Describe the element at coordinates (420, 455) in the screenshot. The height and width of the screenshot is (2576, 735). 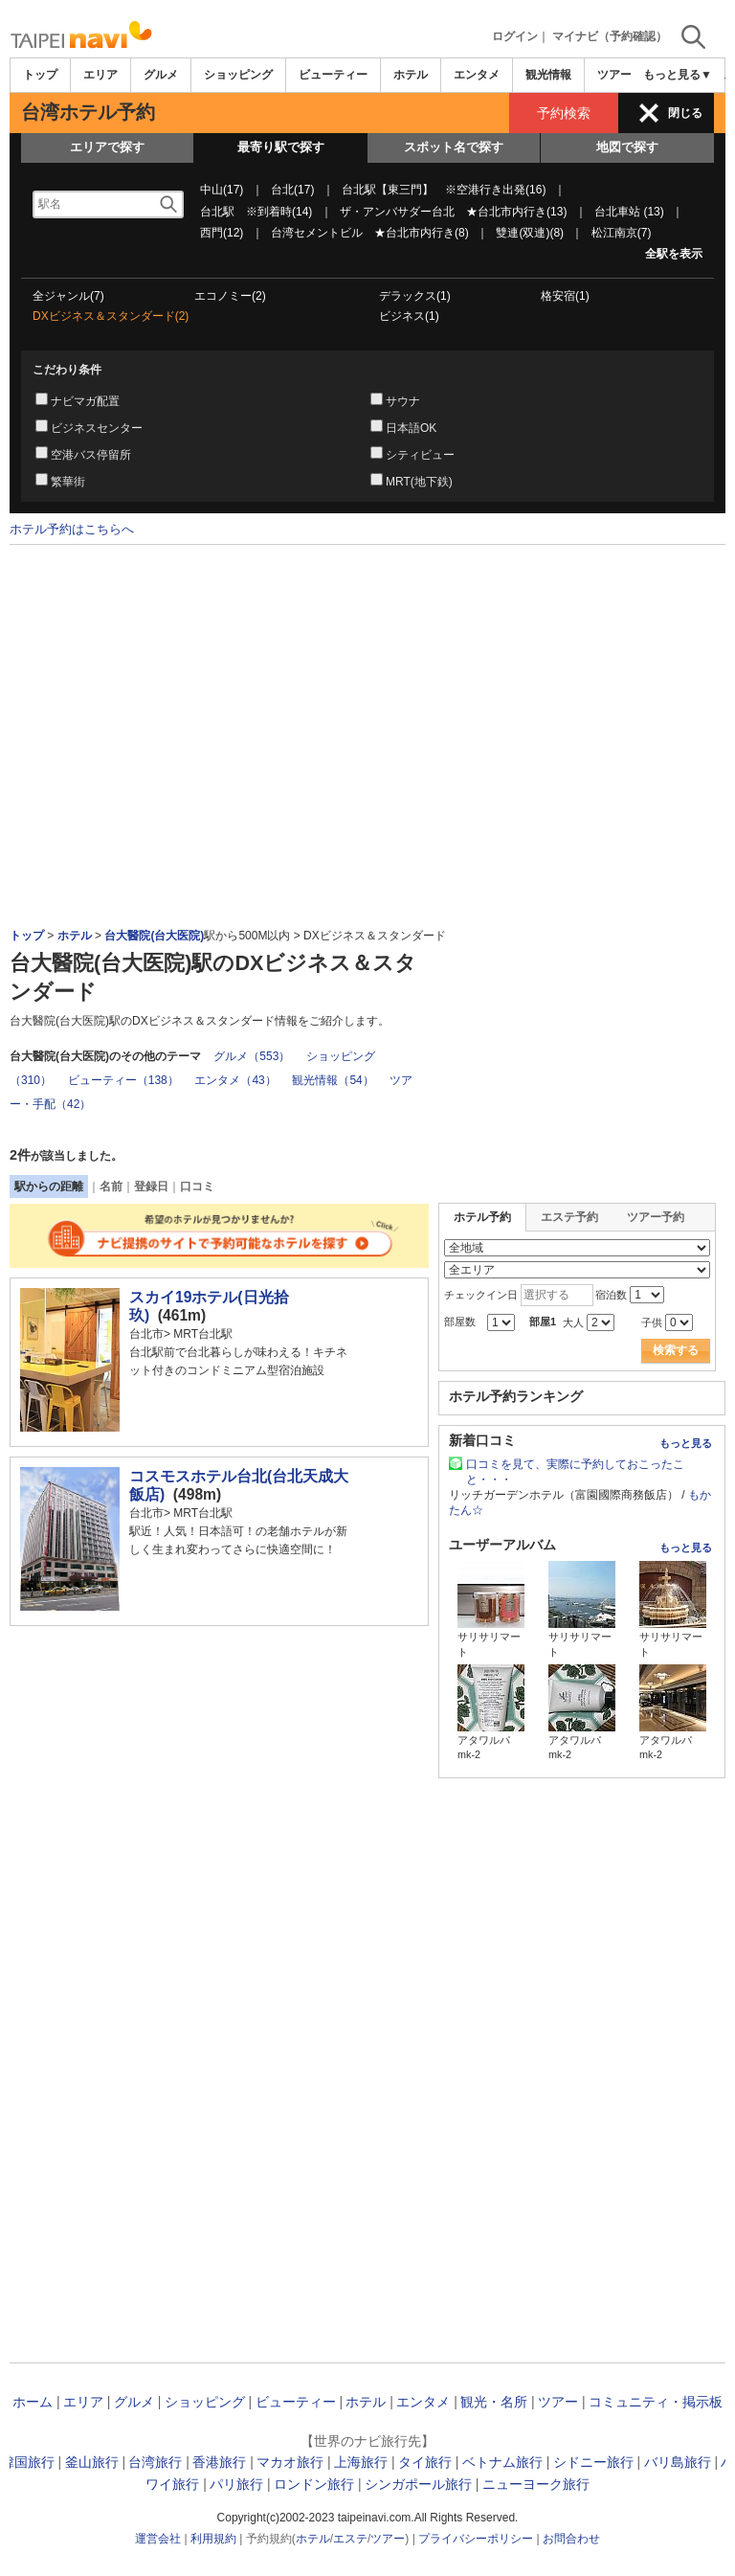
I see `シティビュー` at that location.